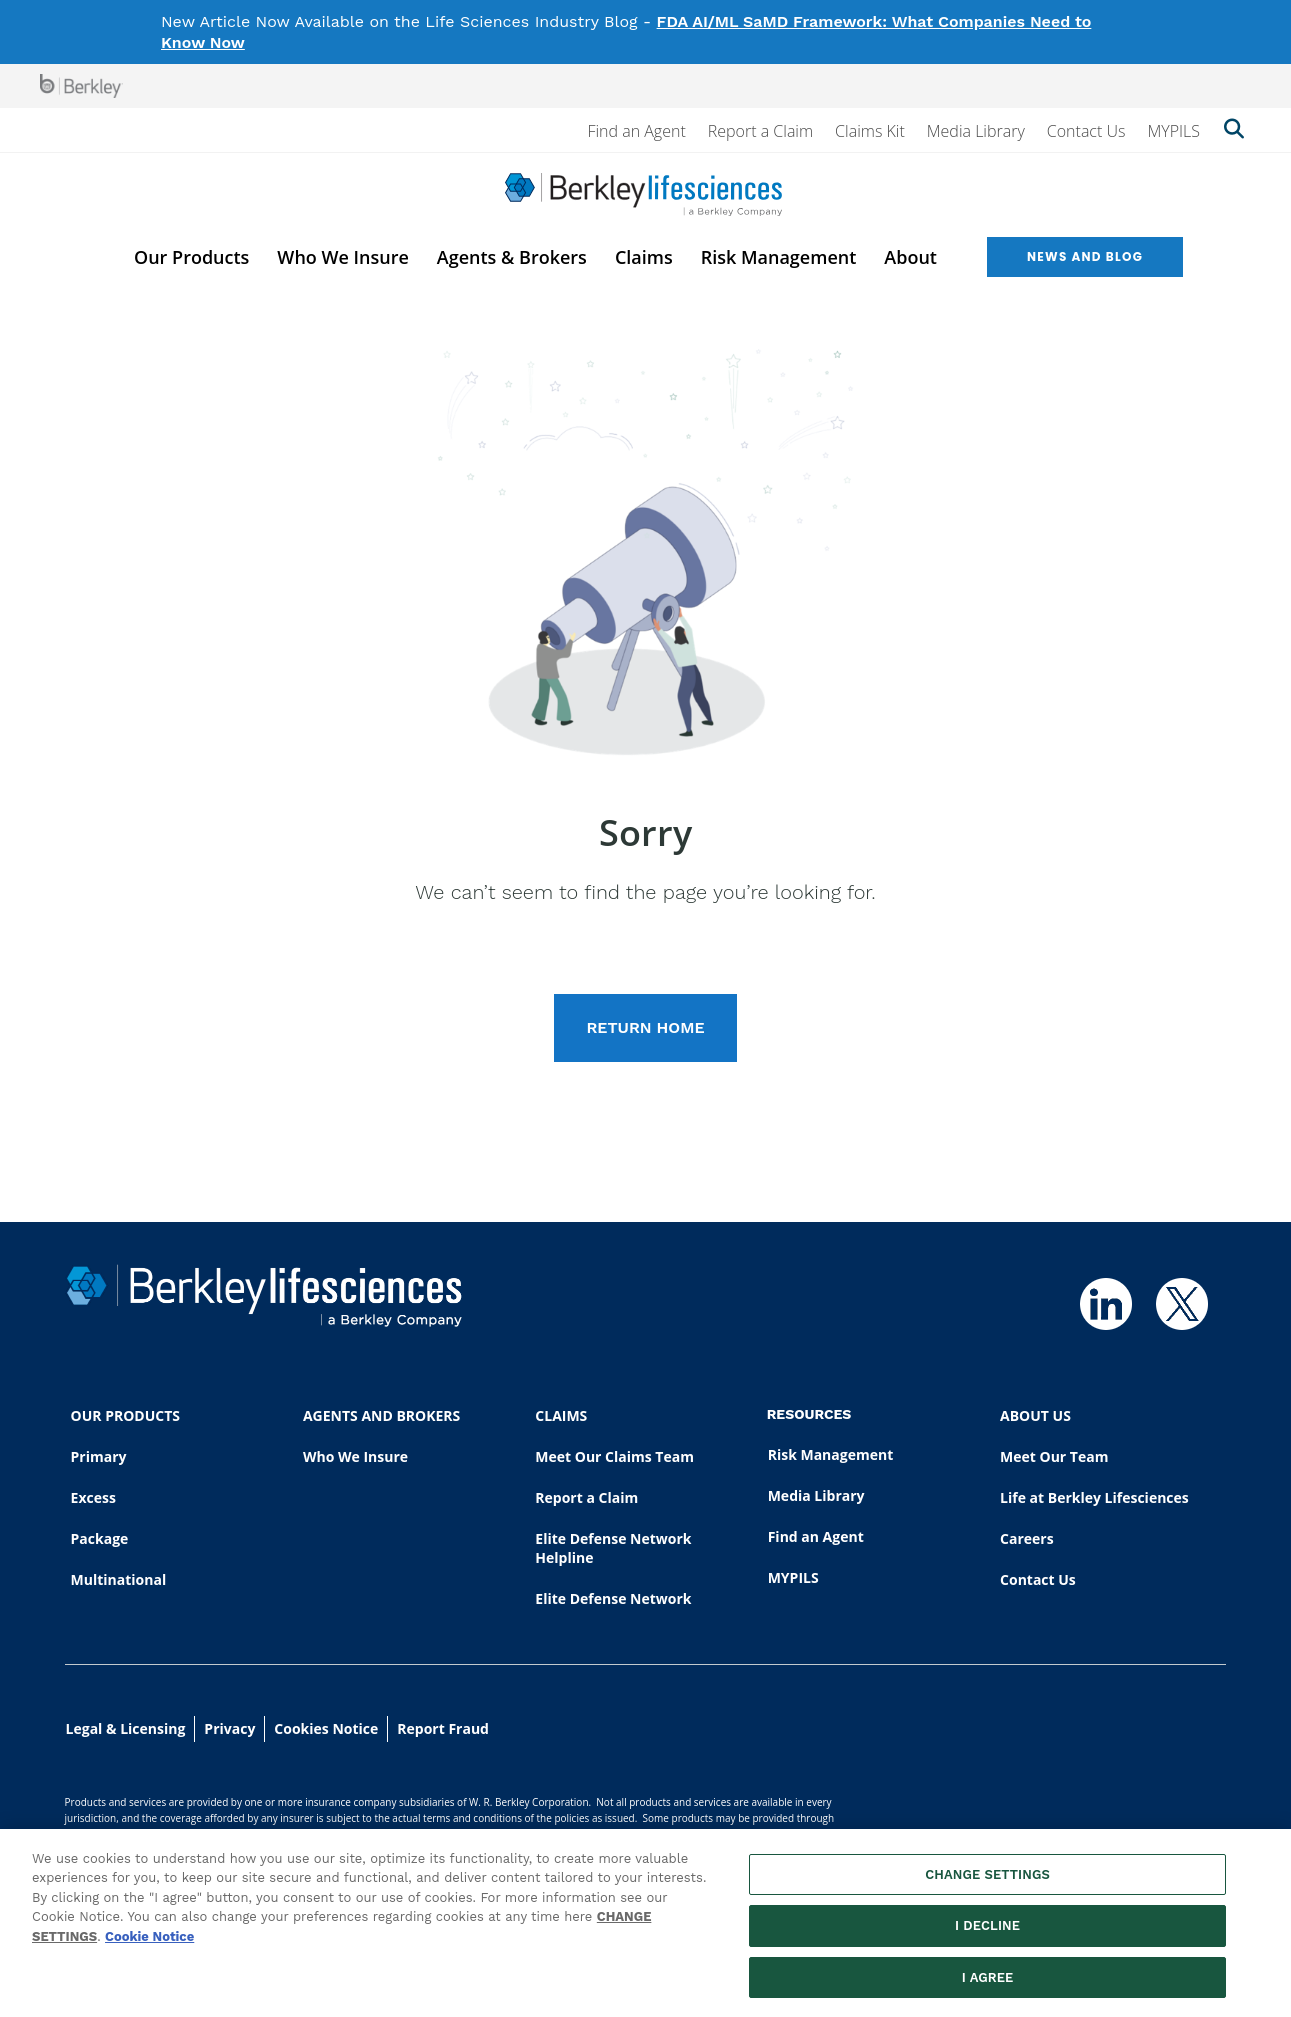 Image resolution: width=1291 pixels, height=2017 pixels. Describe the element at coordinates (119, 1579) in the screenshot. I see `Multinational` at that location.